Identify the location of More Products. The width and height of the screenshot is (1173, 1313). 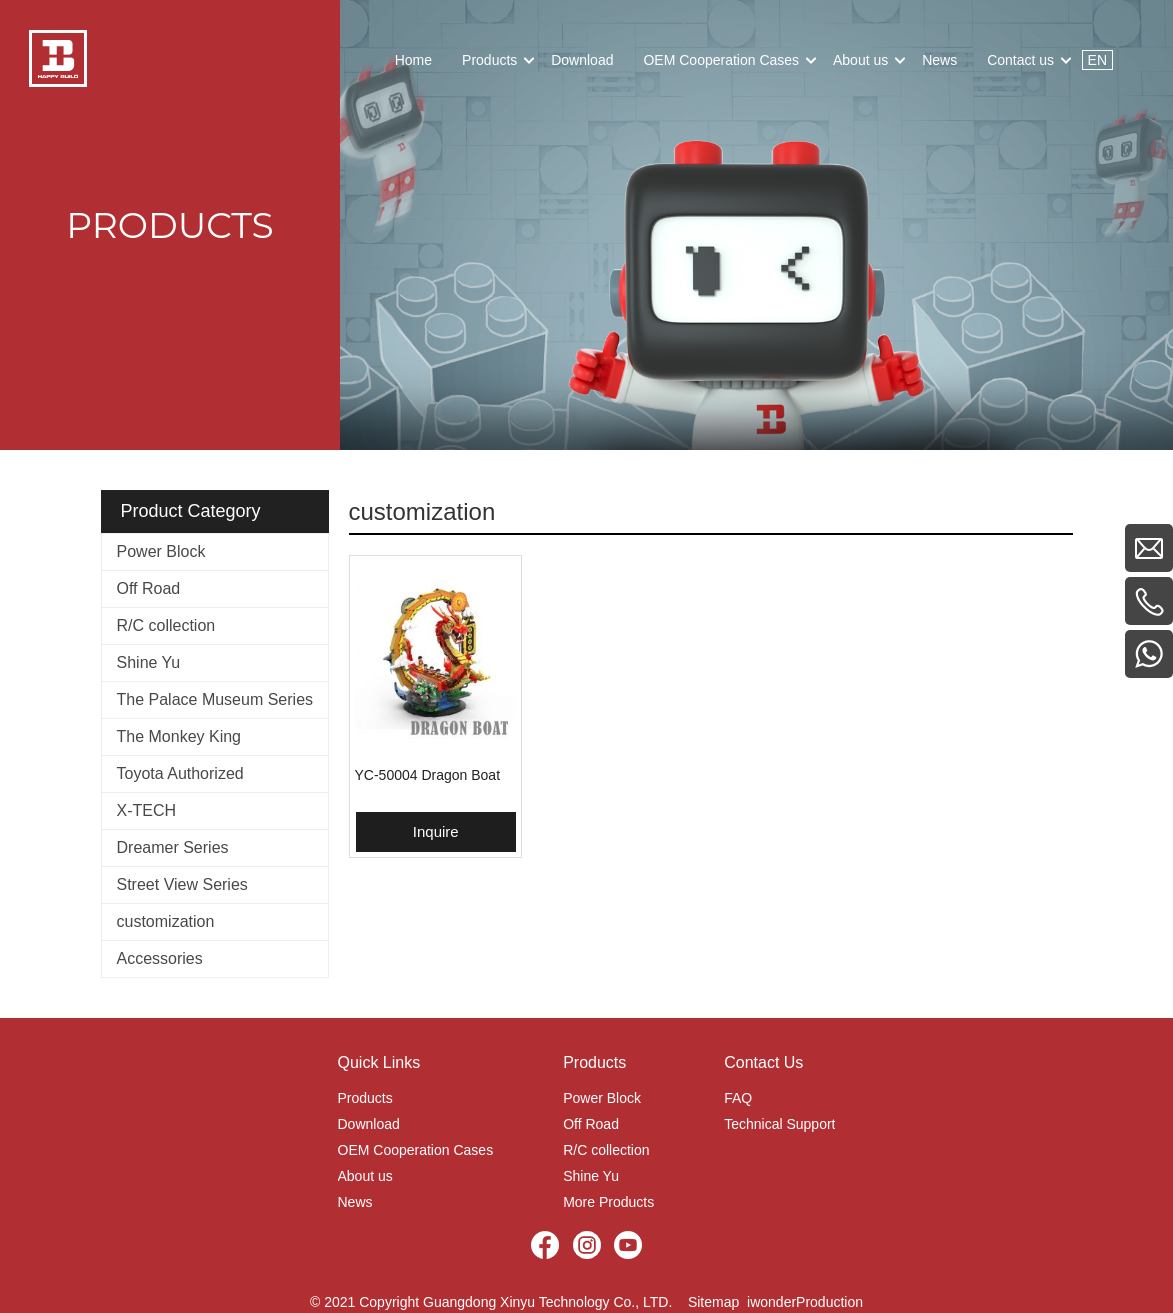
(608, 1202).